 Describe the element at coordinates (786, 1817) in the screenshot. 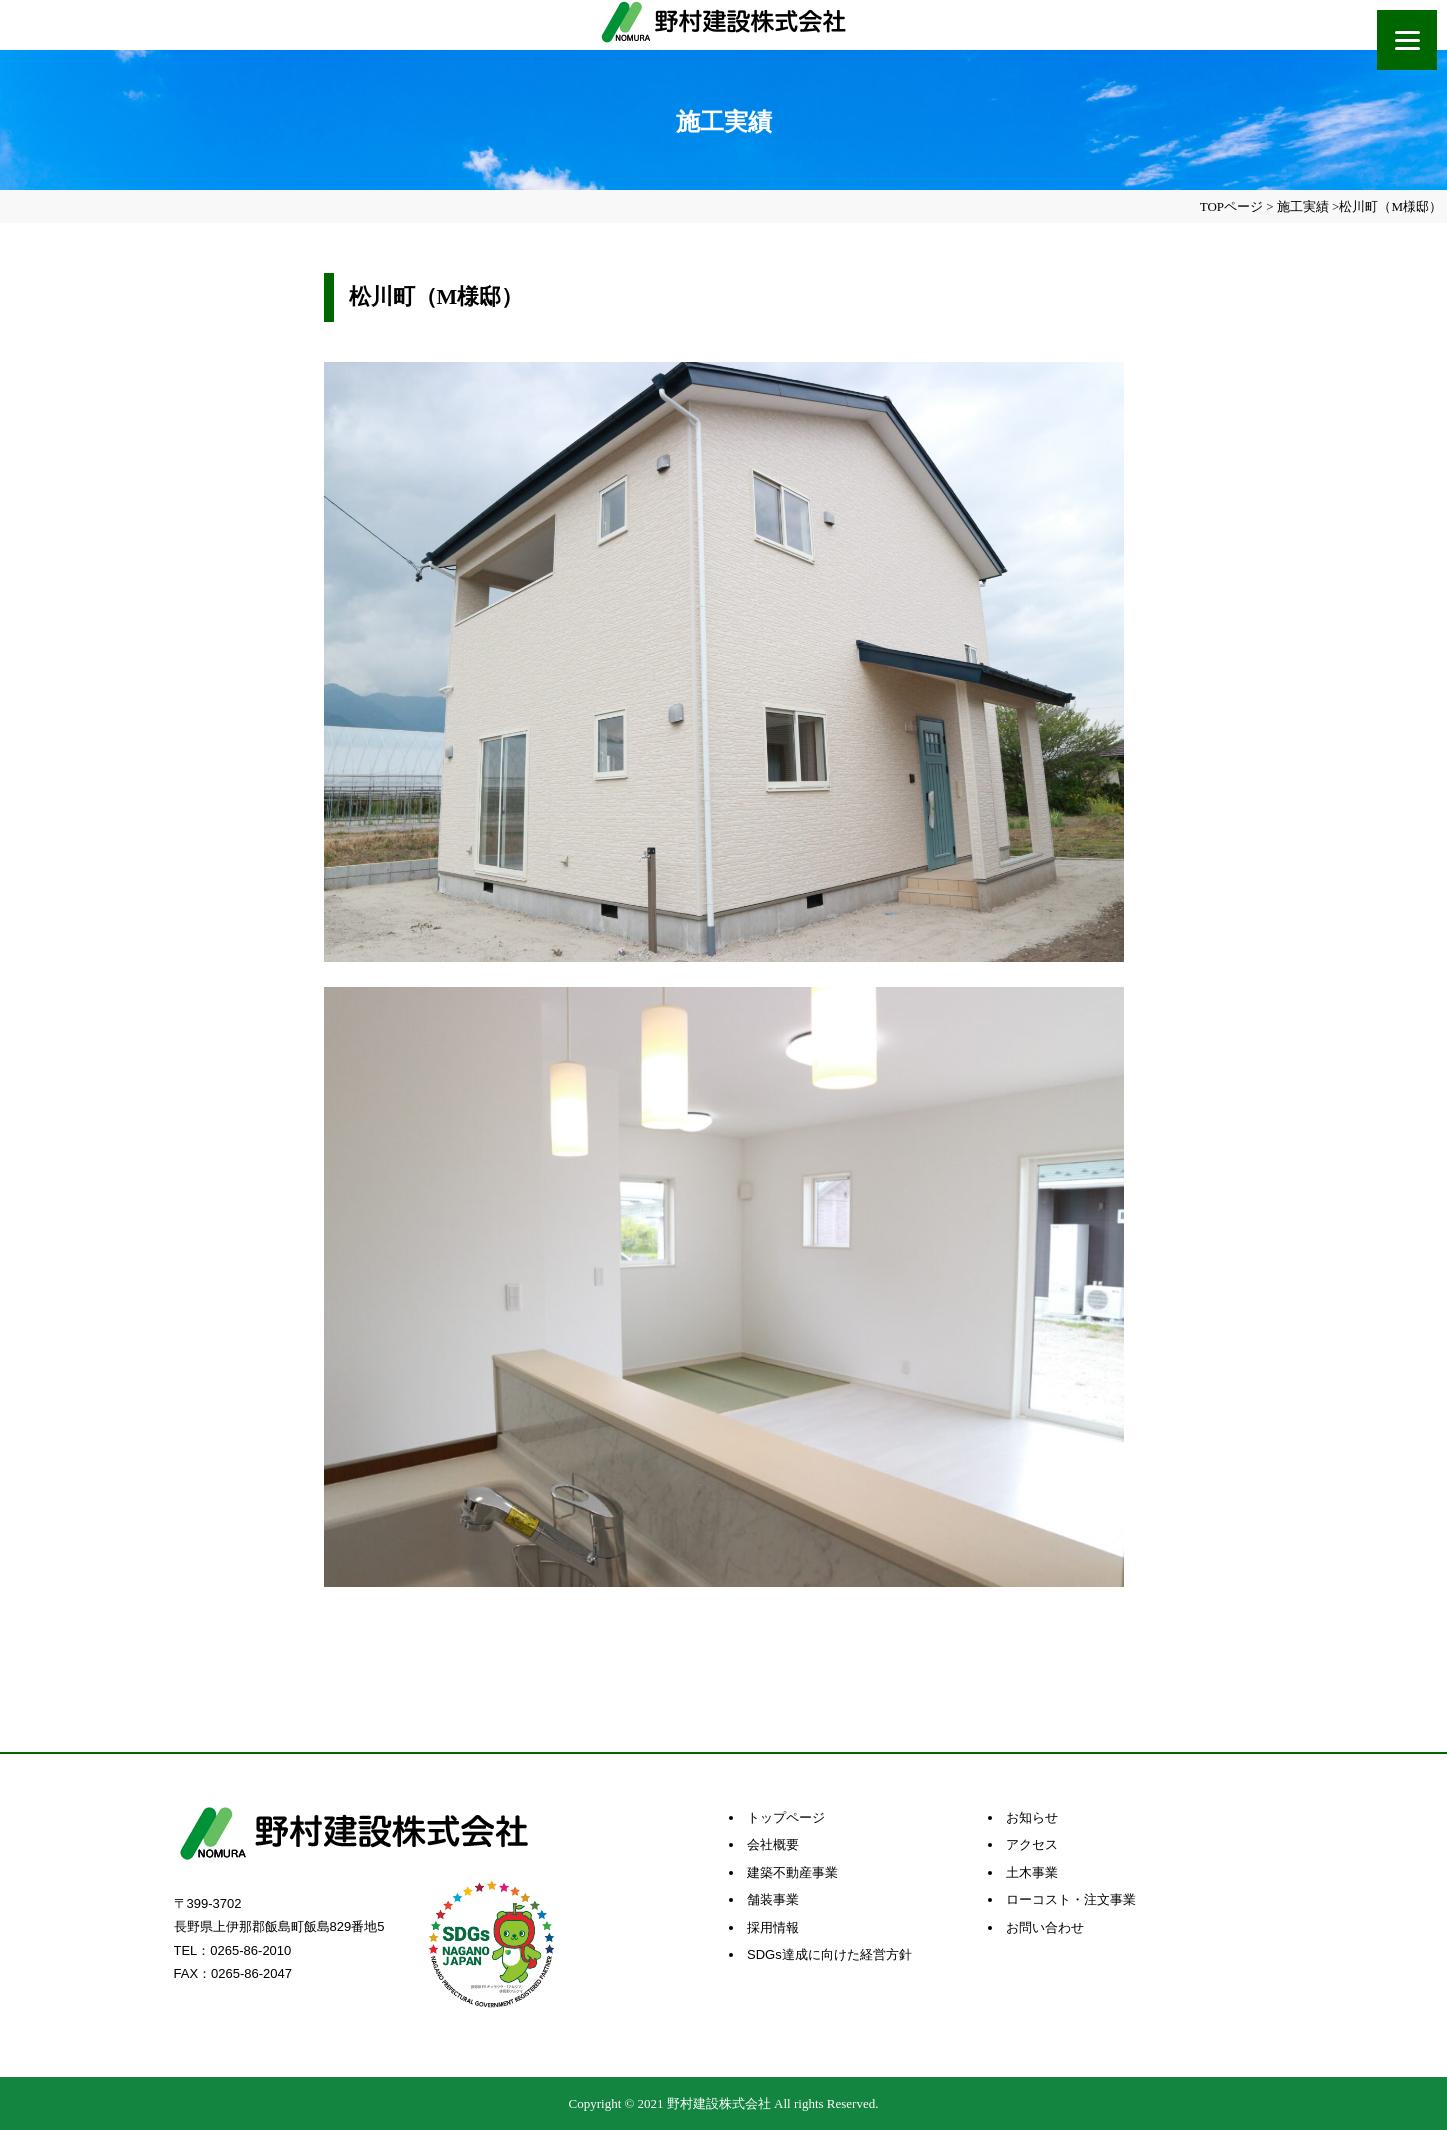

I see `トップページ` at that location.